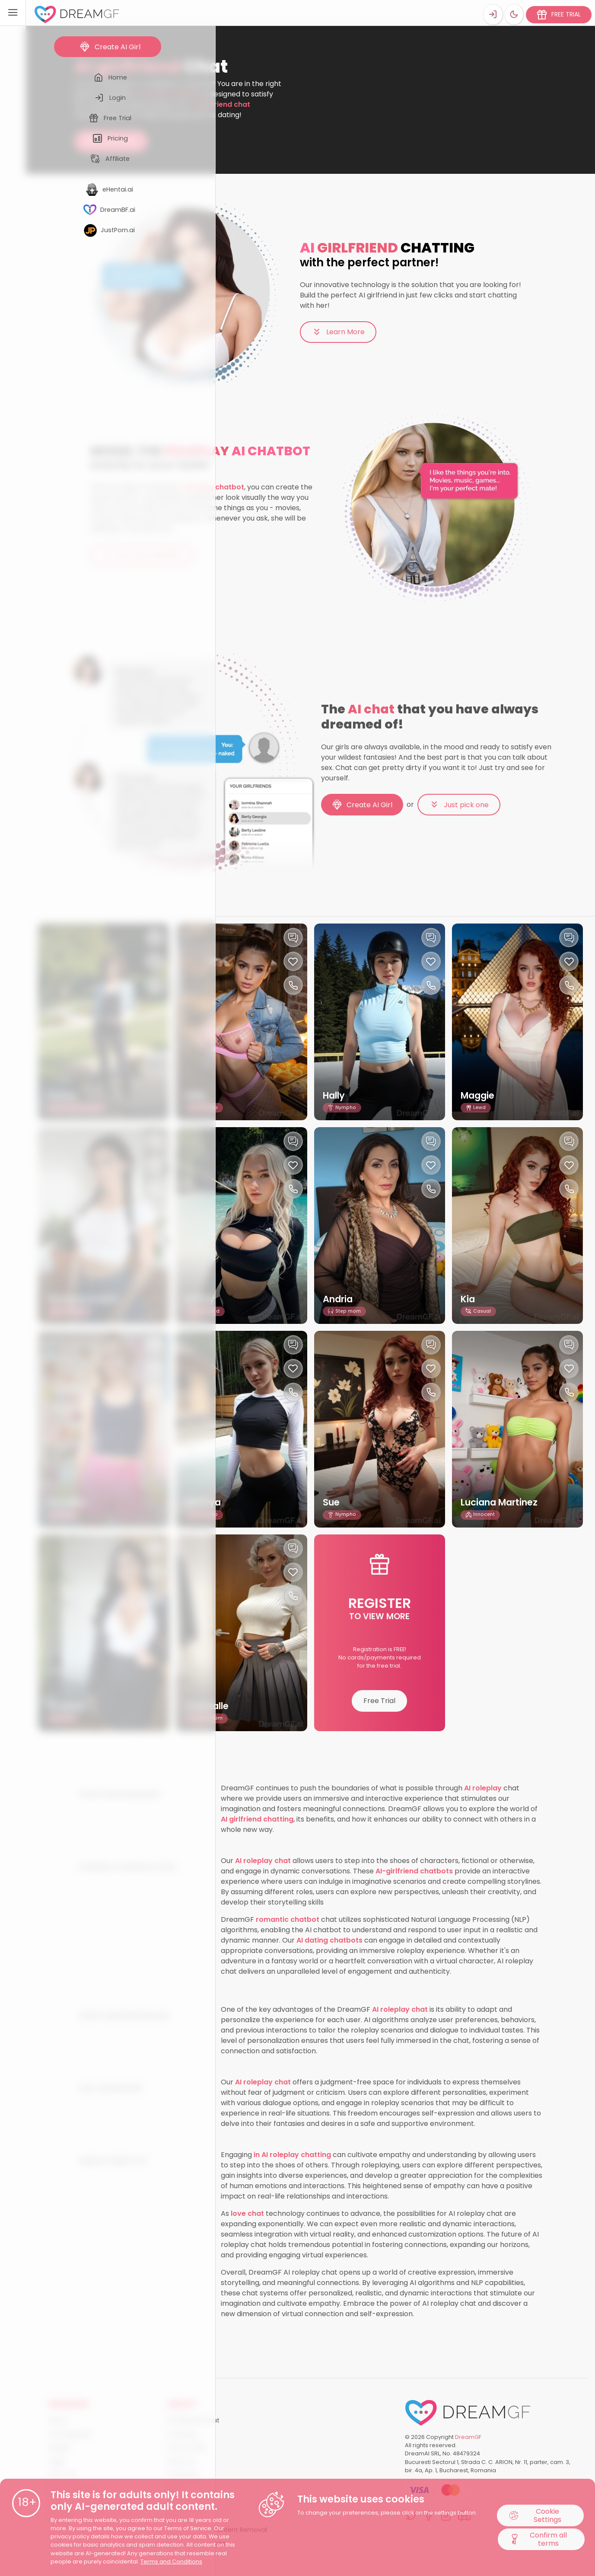  I want to click on Confirm all terms, so click(538, 2540).